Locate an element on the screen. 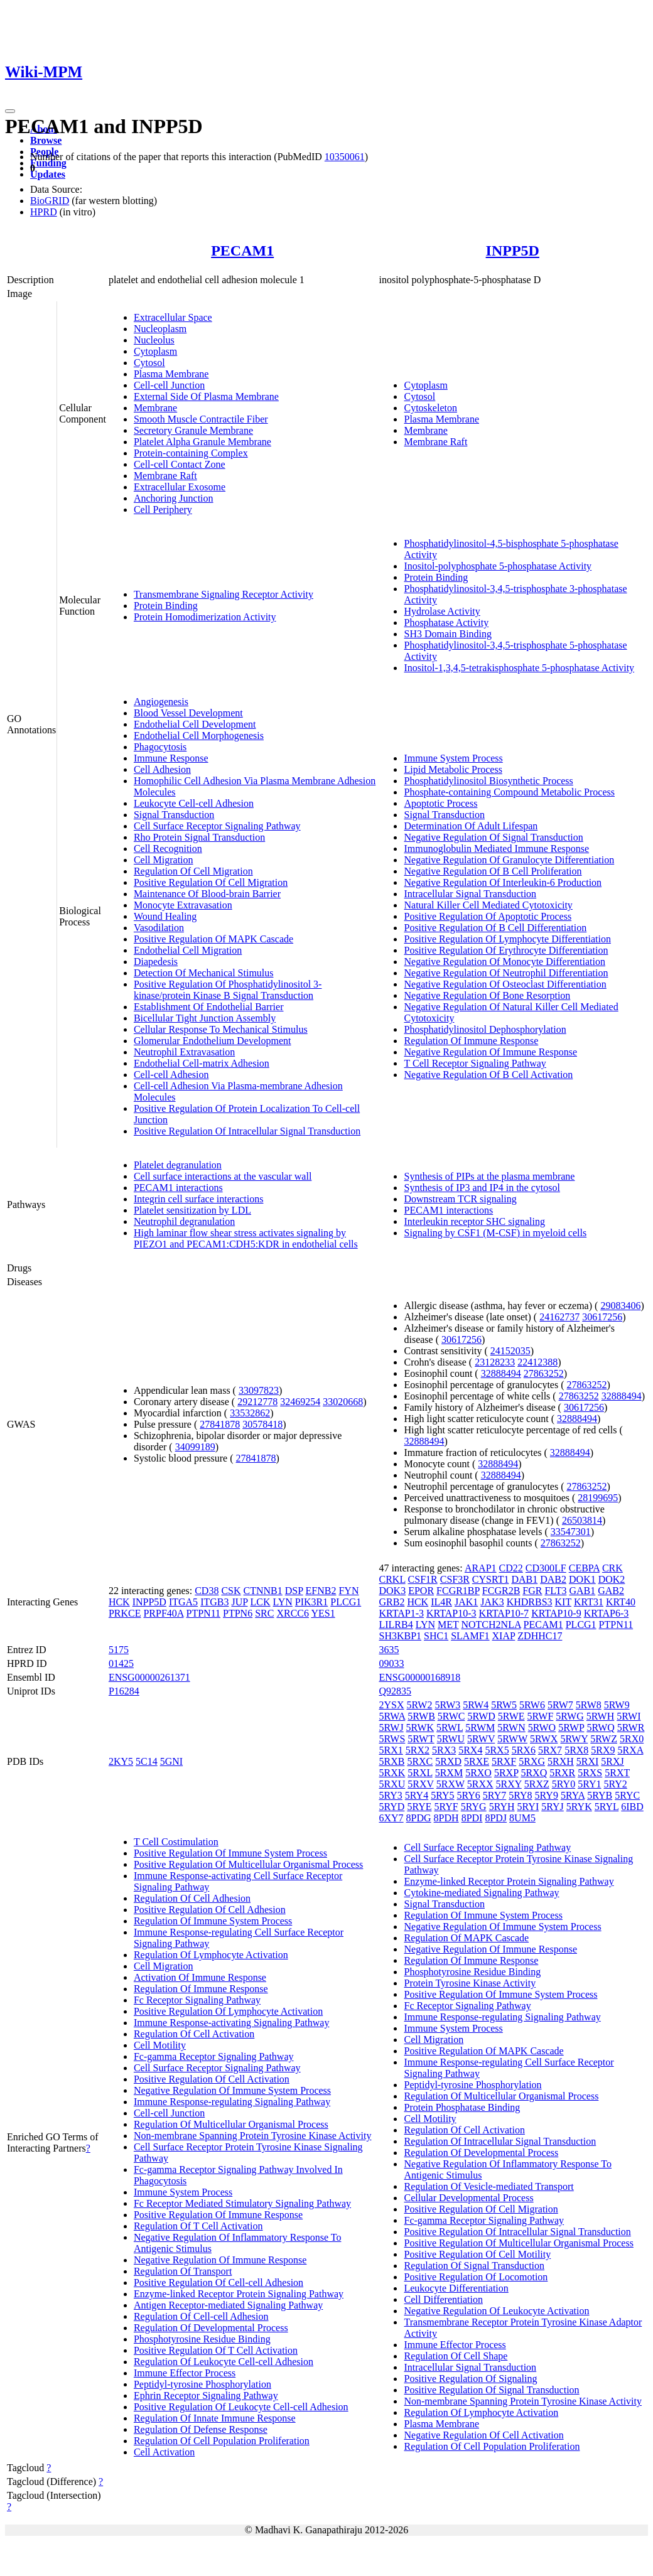 The height and width of the screenshot is (2576, 653). 5RXA is located at coordinates (631, 1750).